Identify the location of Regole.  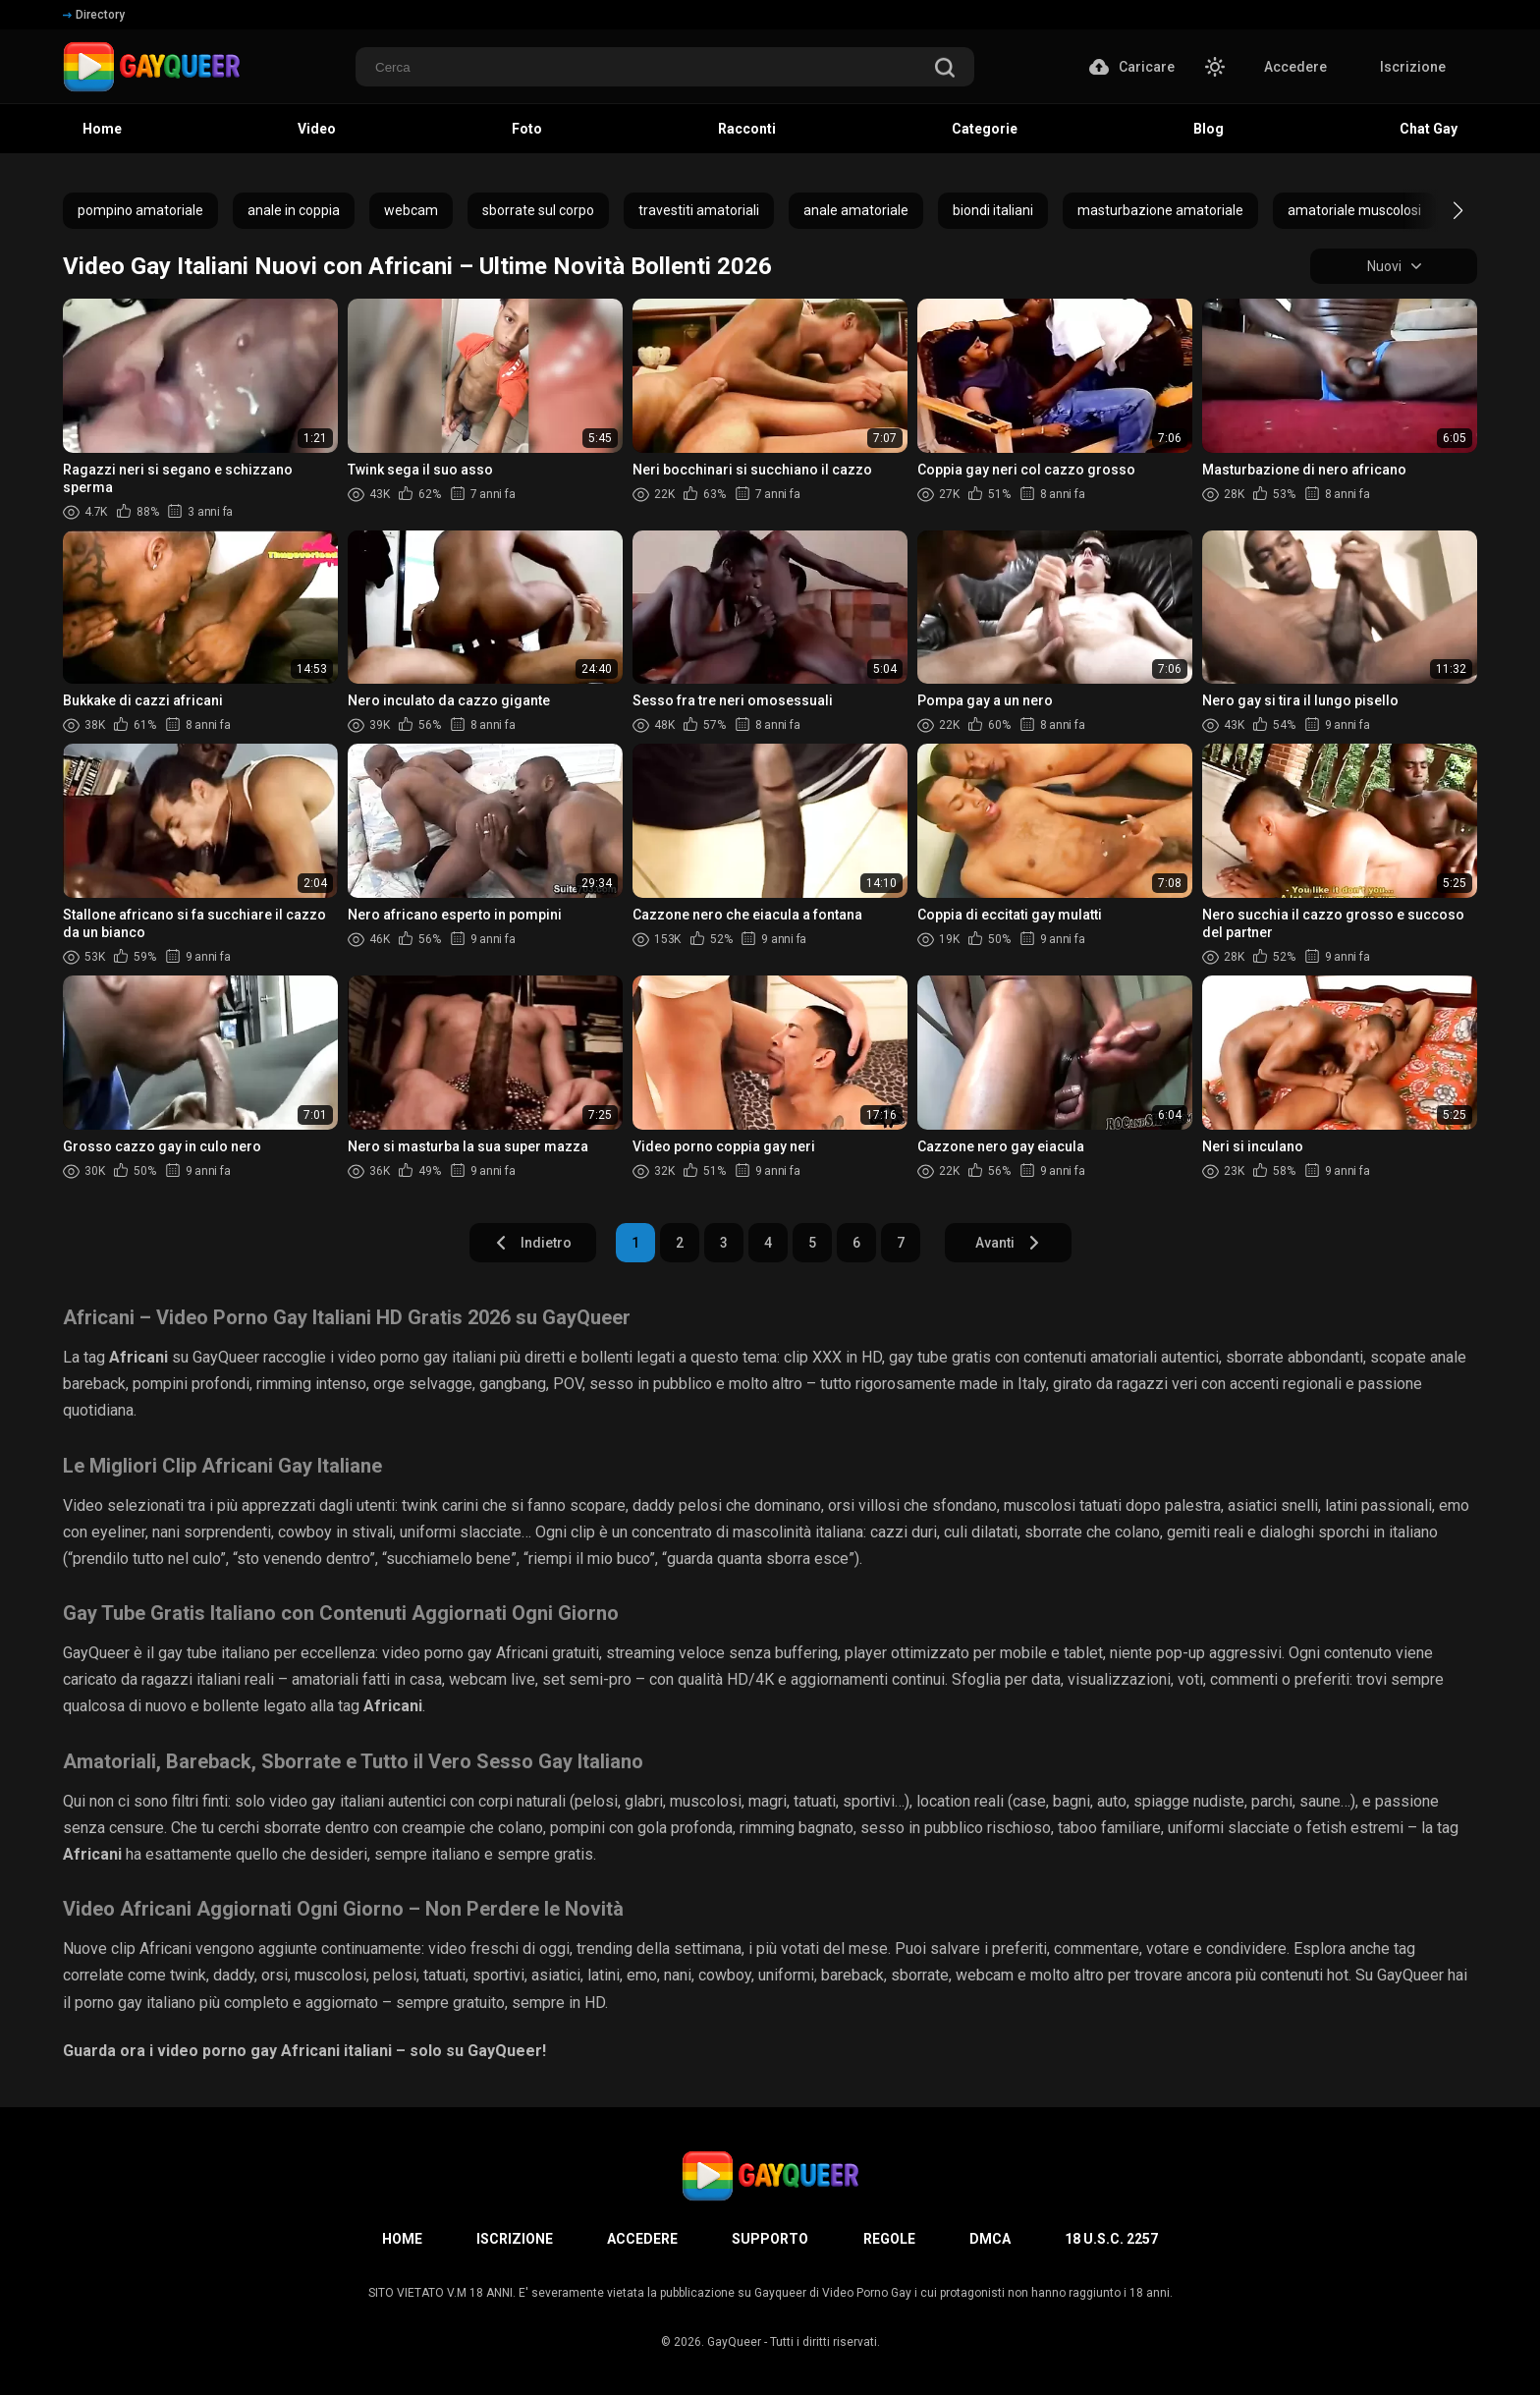
(889, 2239).